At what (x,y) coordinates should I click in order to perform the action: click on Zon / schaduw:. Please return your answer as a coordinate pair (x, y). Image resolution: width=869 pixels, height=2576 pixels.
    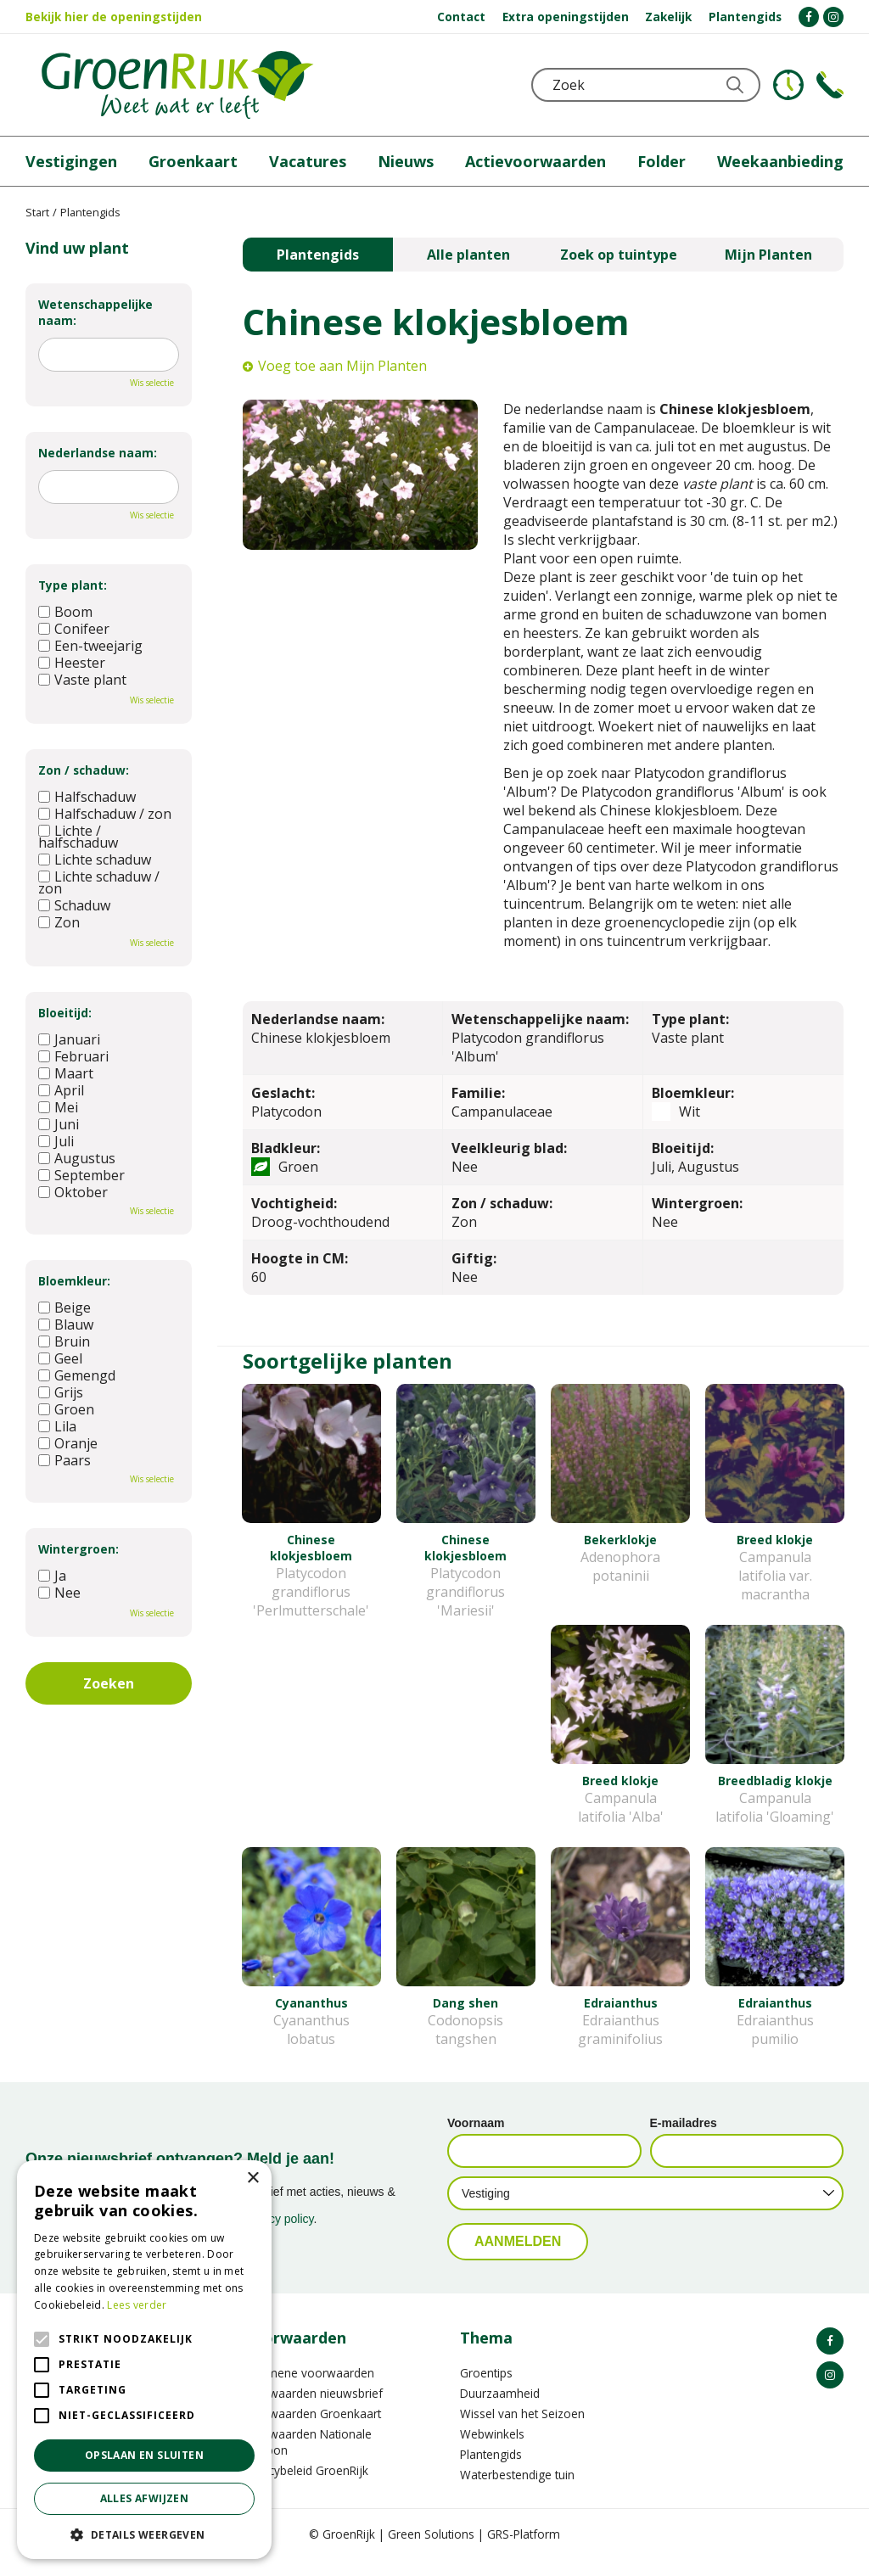
    Looking at the image, I should click on (83, 770).